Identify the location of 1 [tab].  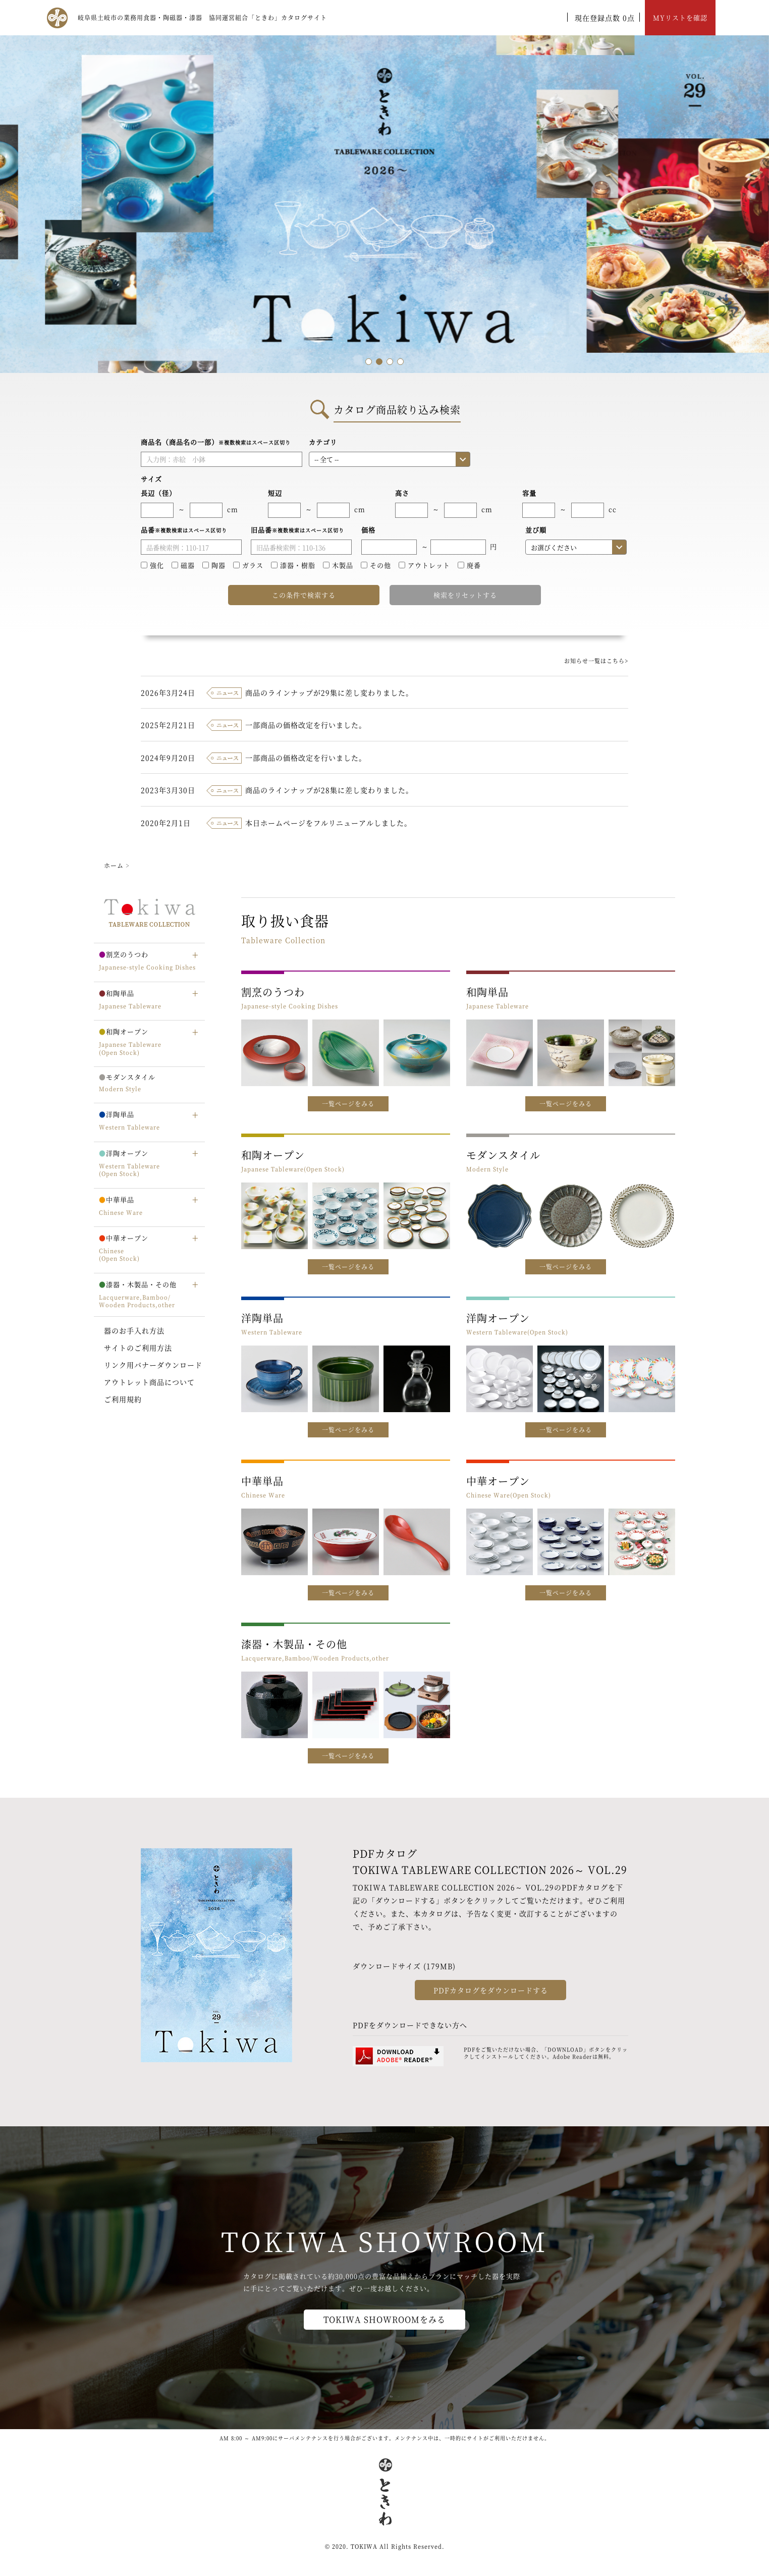
(368, 361).